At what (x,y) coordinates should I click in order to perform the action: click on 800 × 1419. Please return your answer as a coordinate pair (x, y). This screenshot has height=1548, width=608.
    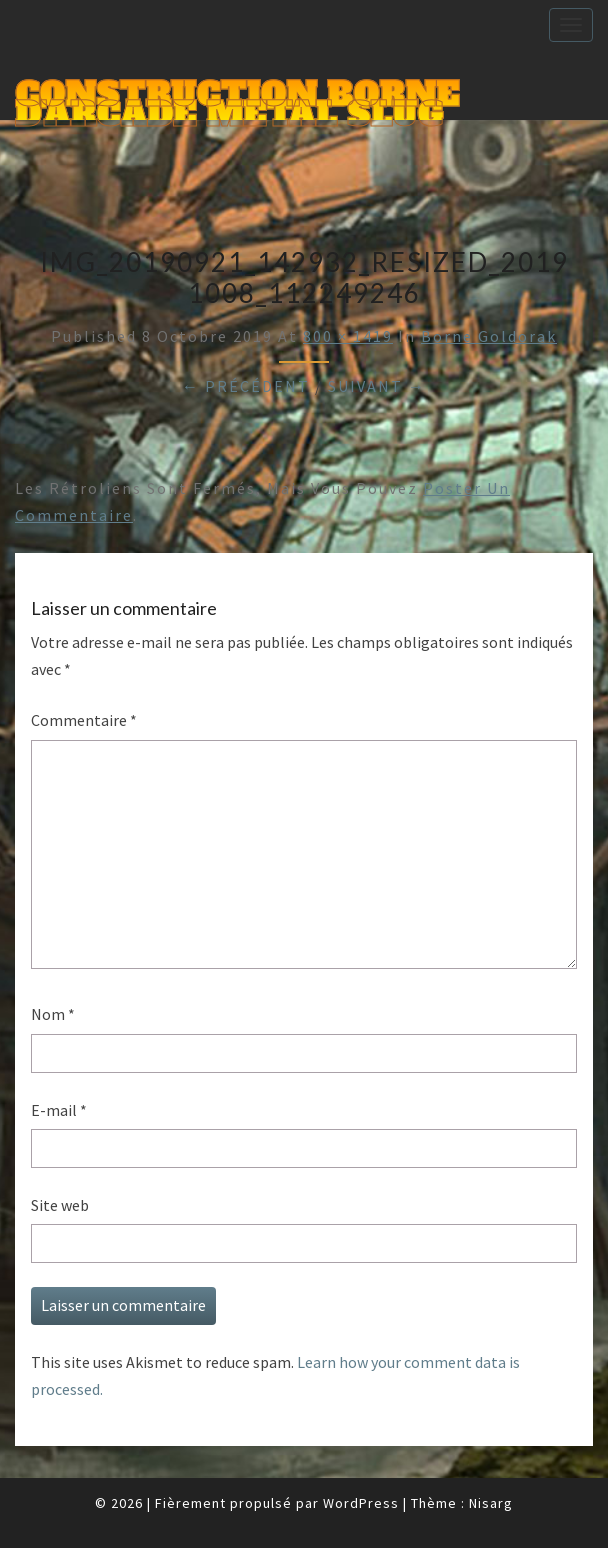
    Looking at the image, I should click on (348, 336).